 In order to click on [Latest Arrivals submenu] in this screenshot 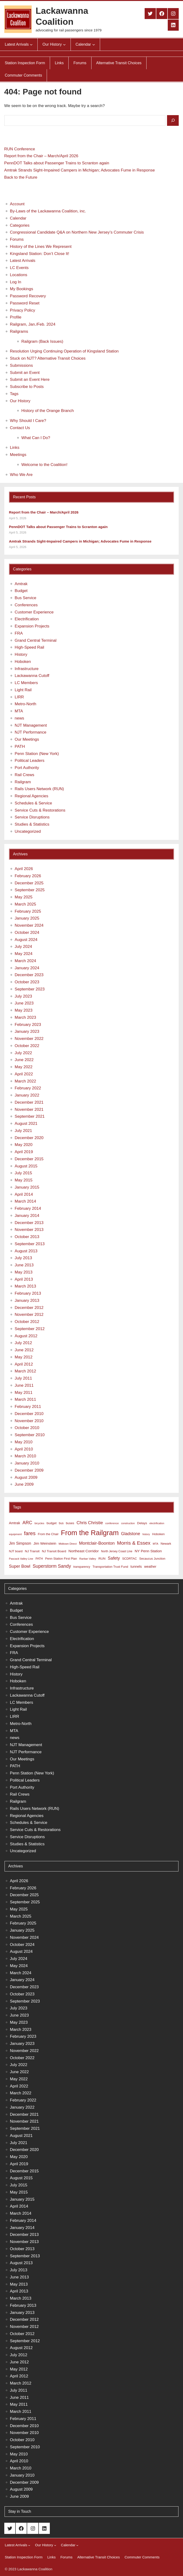, I will do `click(31, 44)`.